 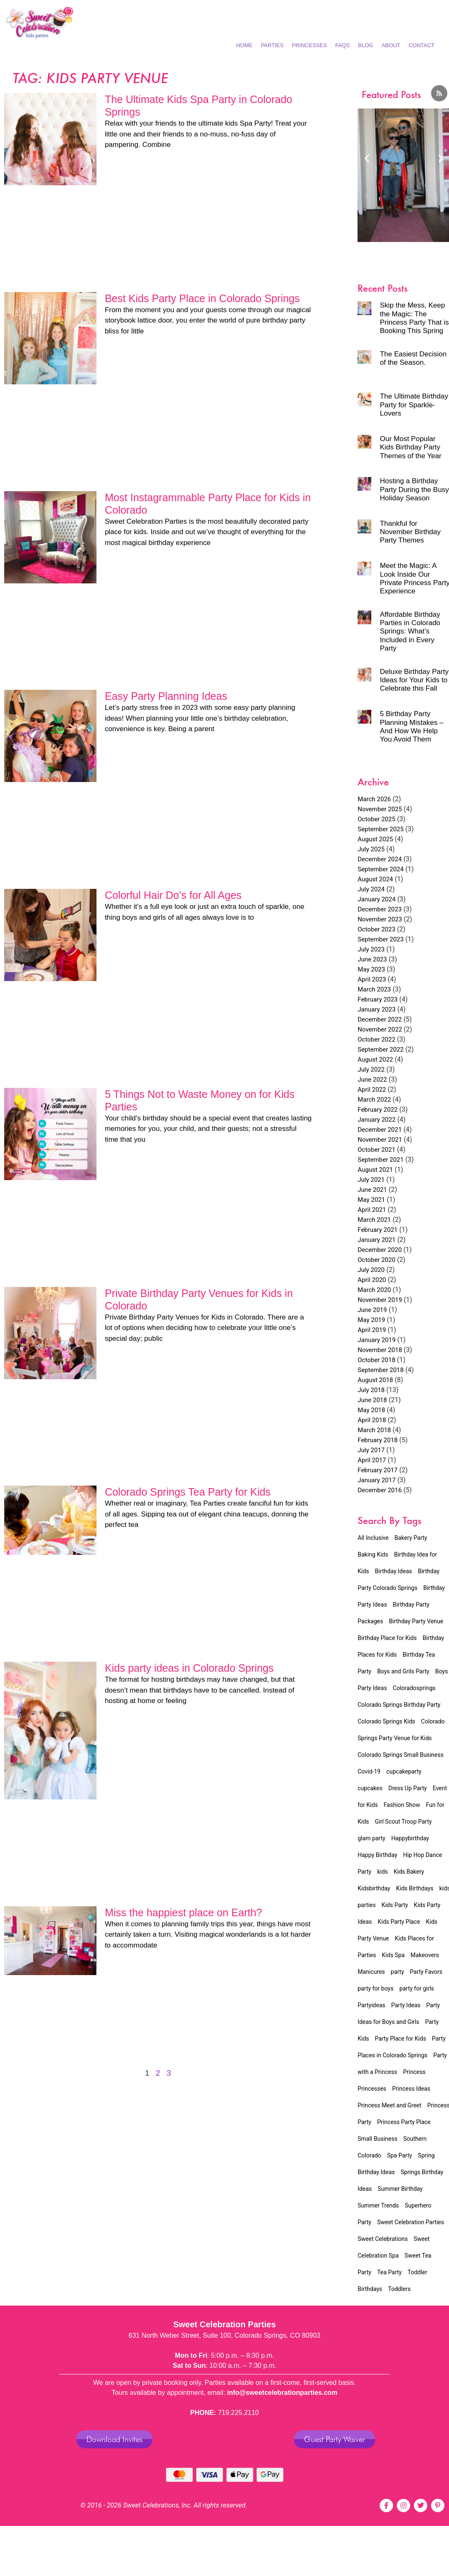 What do you see at coordinates (416, 1988) in the screenshot?
I see `party for girls [party for girls (3 items)]` at bounding box center [416, 1988].